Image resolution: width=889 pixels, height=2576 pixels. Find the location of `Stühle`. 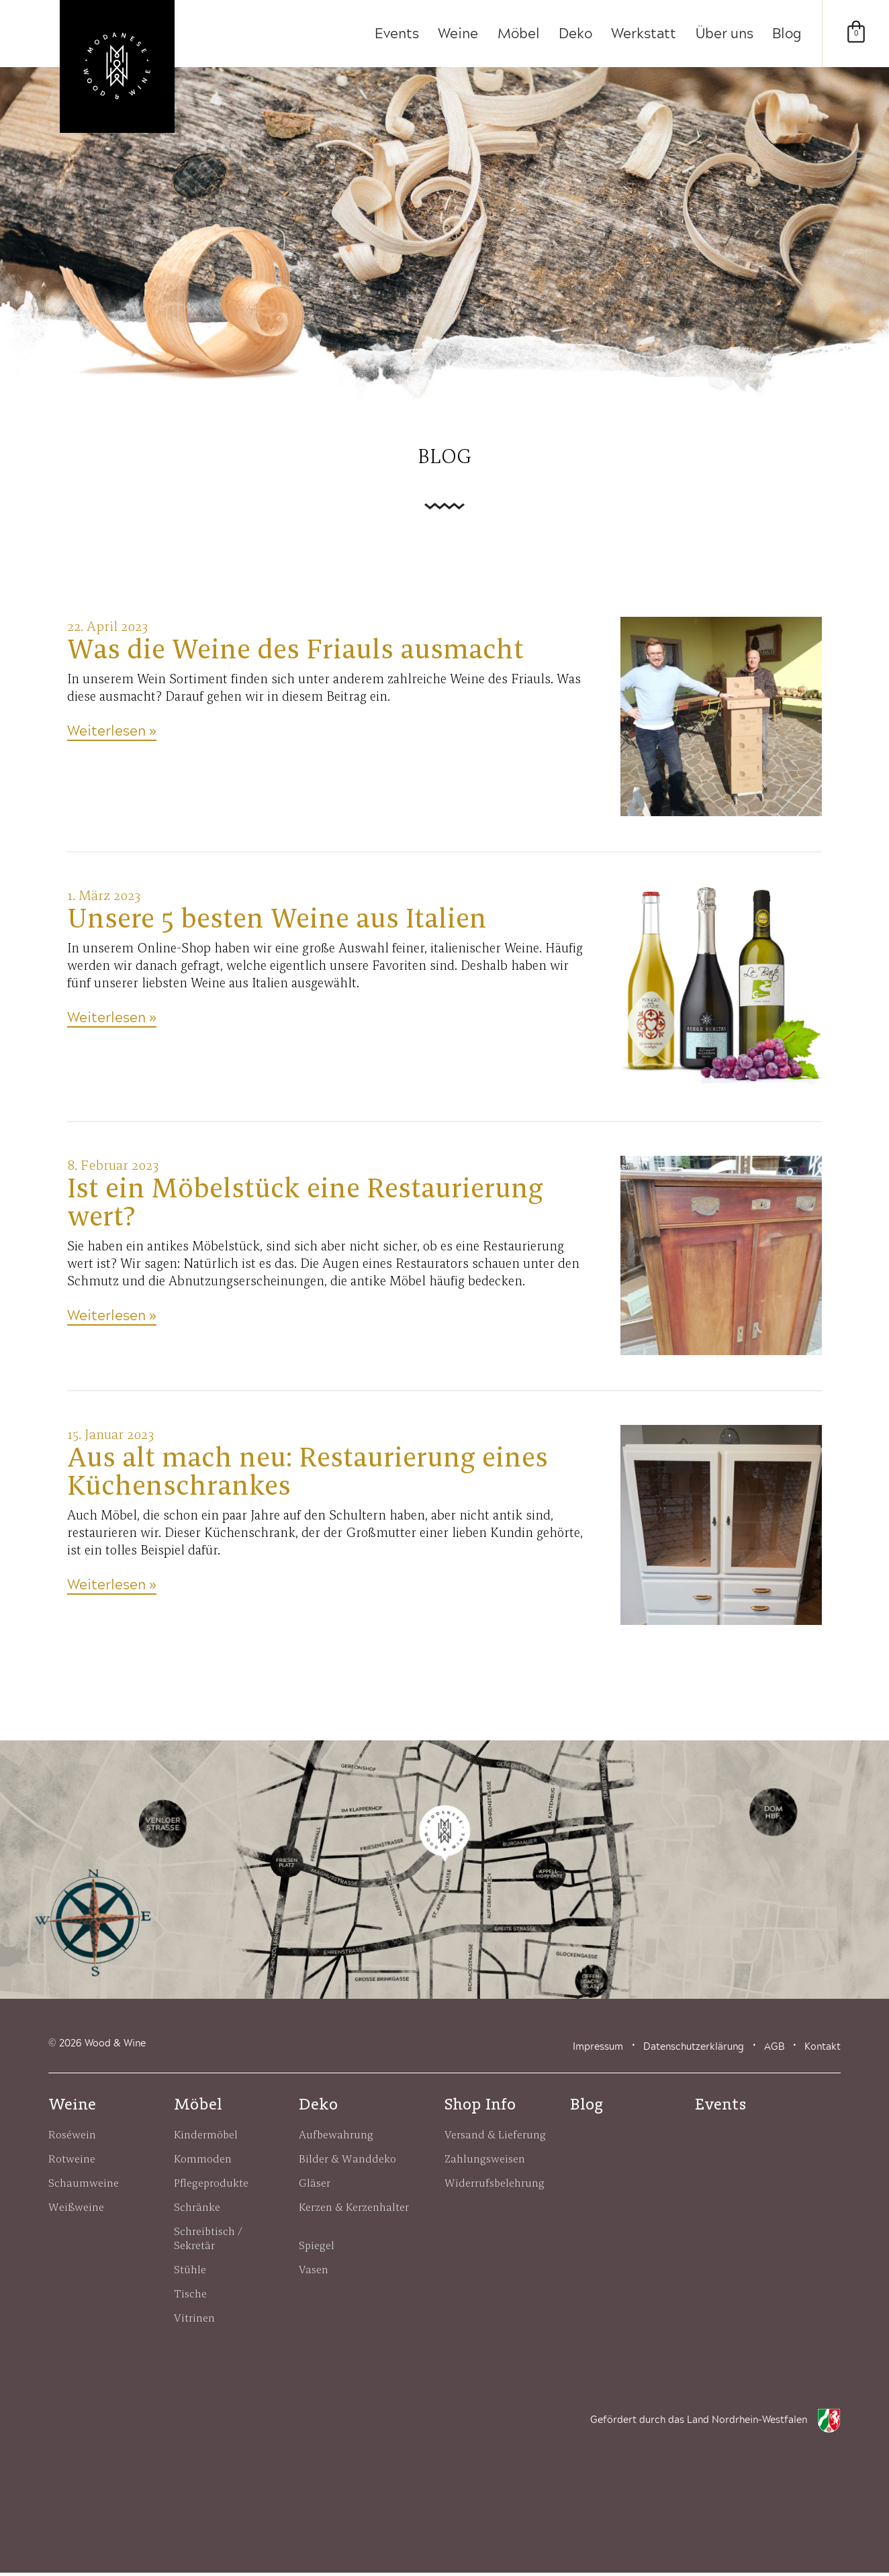

Stühle is located at coordinates (190, 2272).